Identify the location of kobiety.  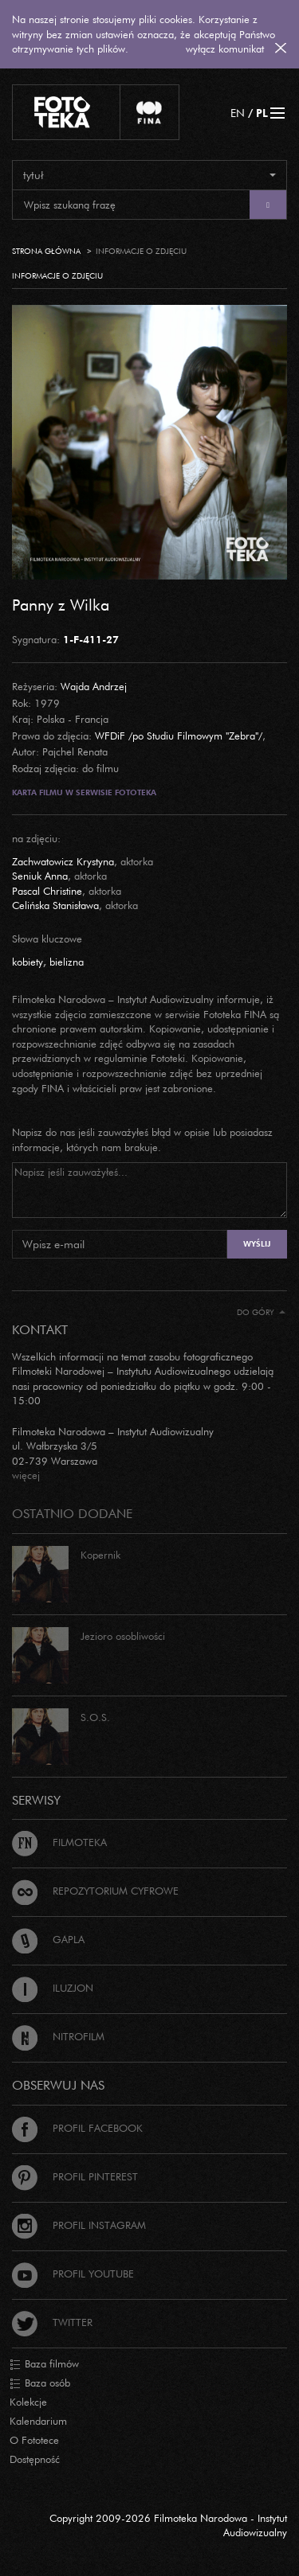
(27, 961).